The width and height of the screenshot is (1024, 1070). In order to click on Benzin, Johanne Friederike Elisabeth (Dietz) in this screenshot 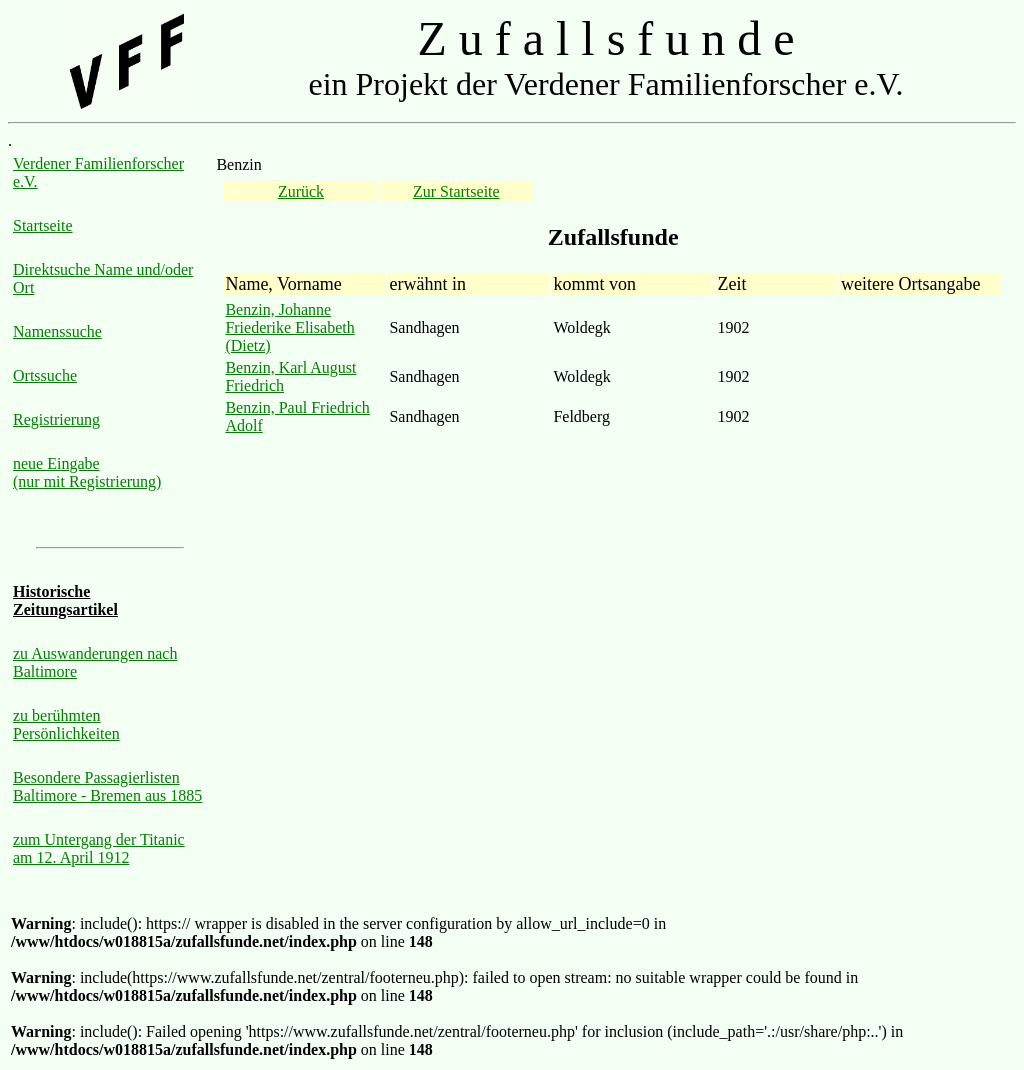, I will do `click(289, 327)`.